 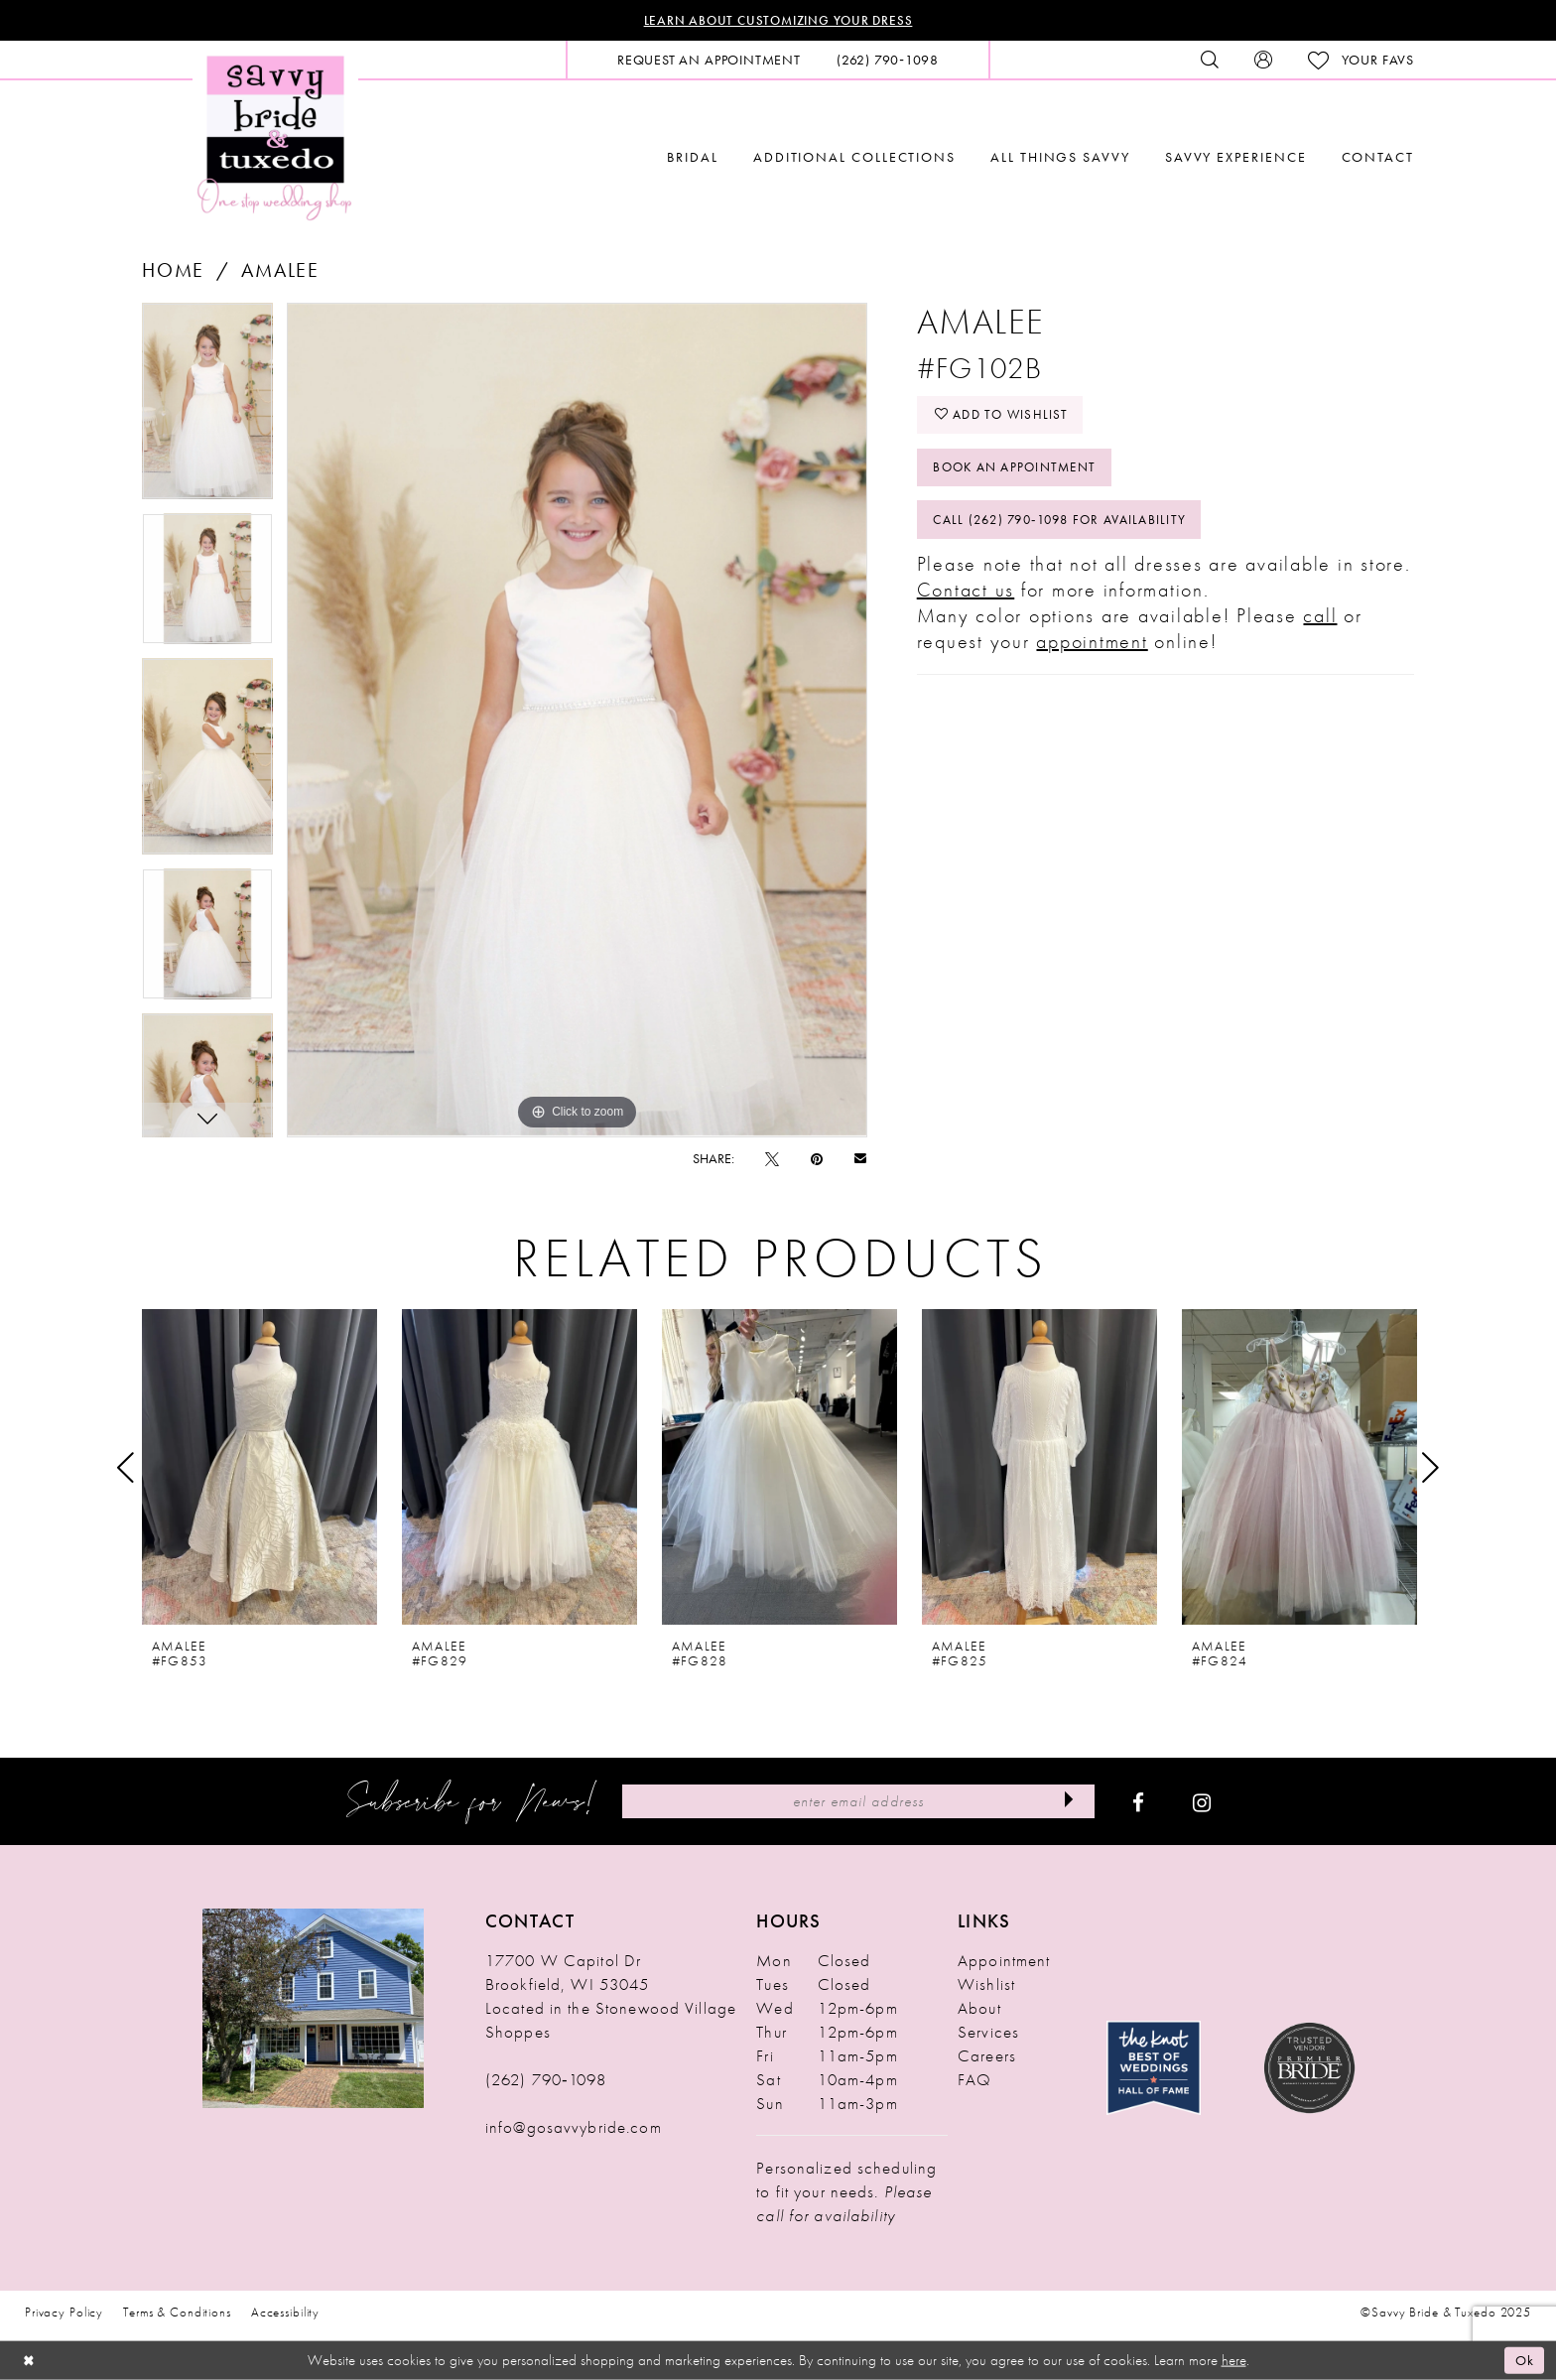 What do you see at coordinates (173, 271) in the screenshot?
I see `Home` at bounding box center [173, 271].